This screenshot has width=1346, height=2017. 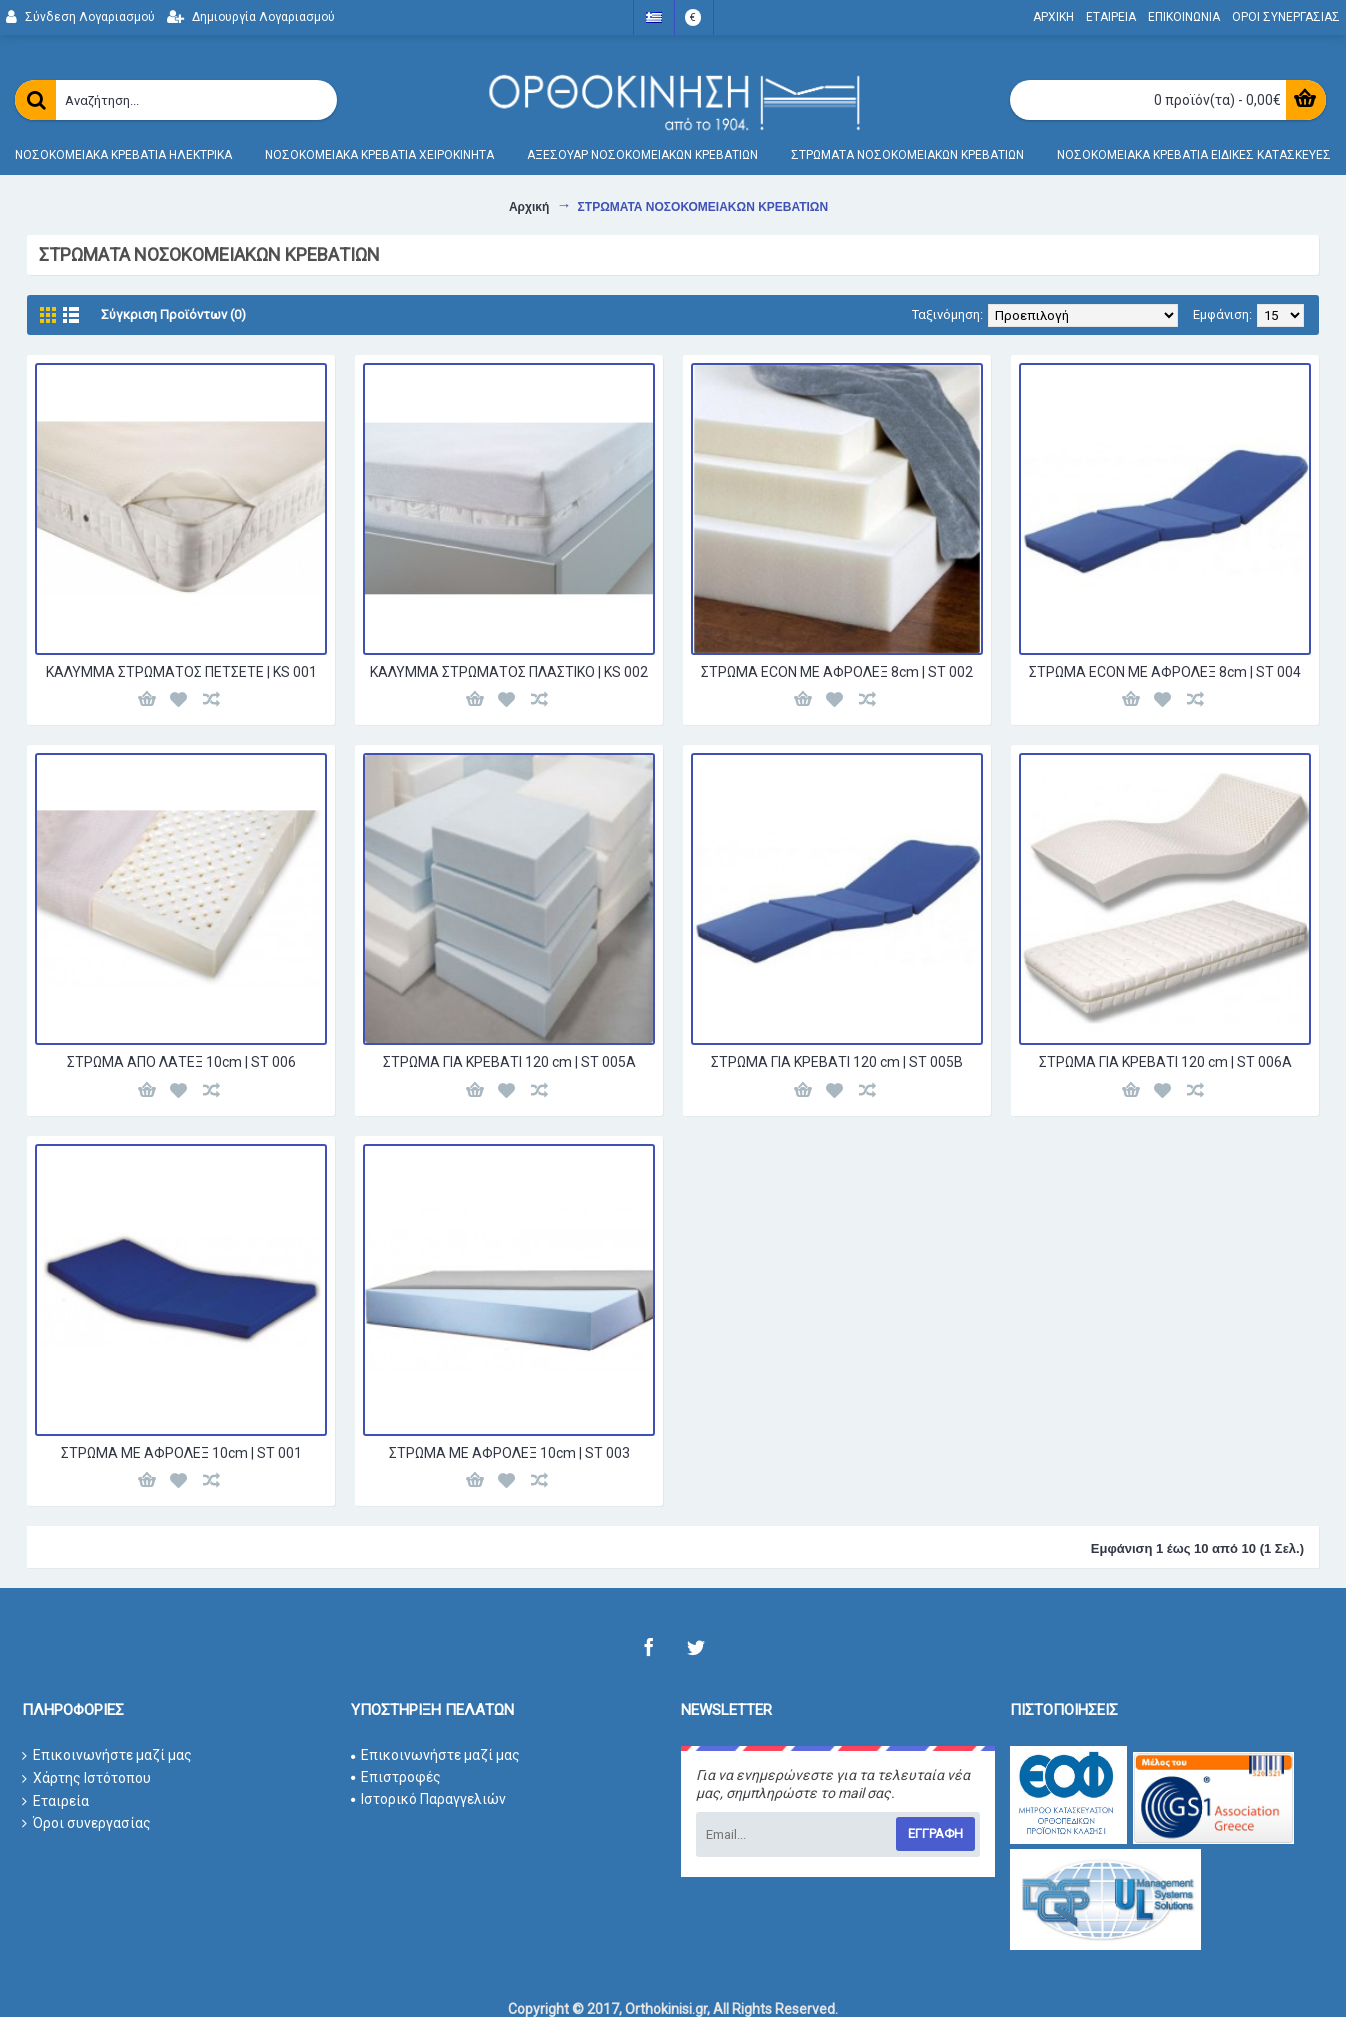 What do you see at coordinates (181, 1453) in the screenshot?
I see `ΣΤΡΩΜΑ ΜΕ ΑΦΡΟΛΕΞ 10cm | ST 001` at bounding box center [181, 1453].